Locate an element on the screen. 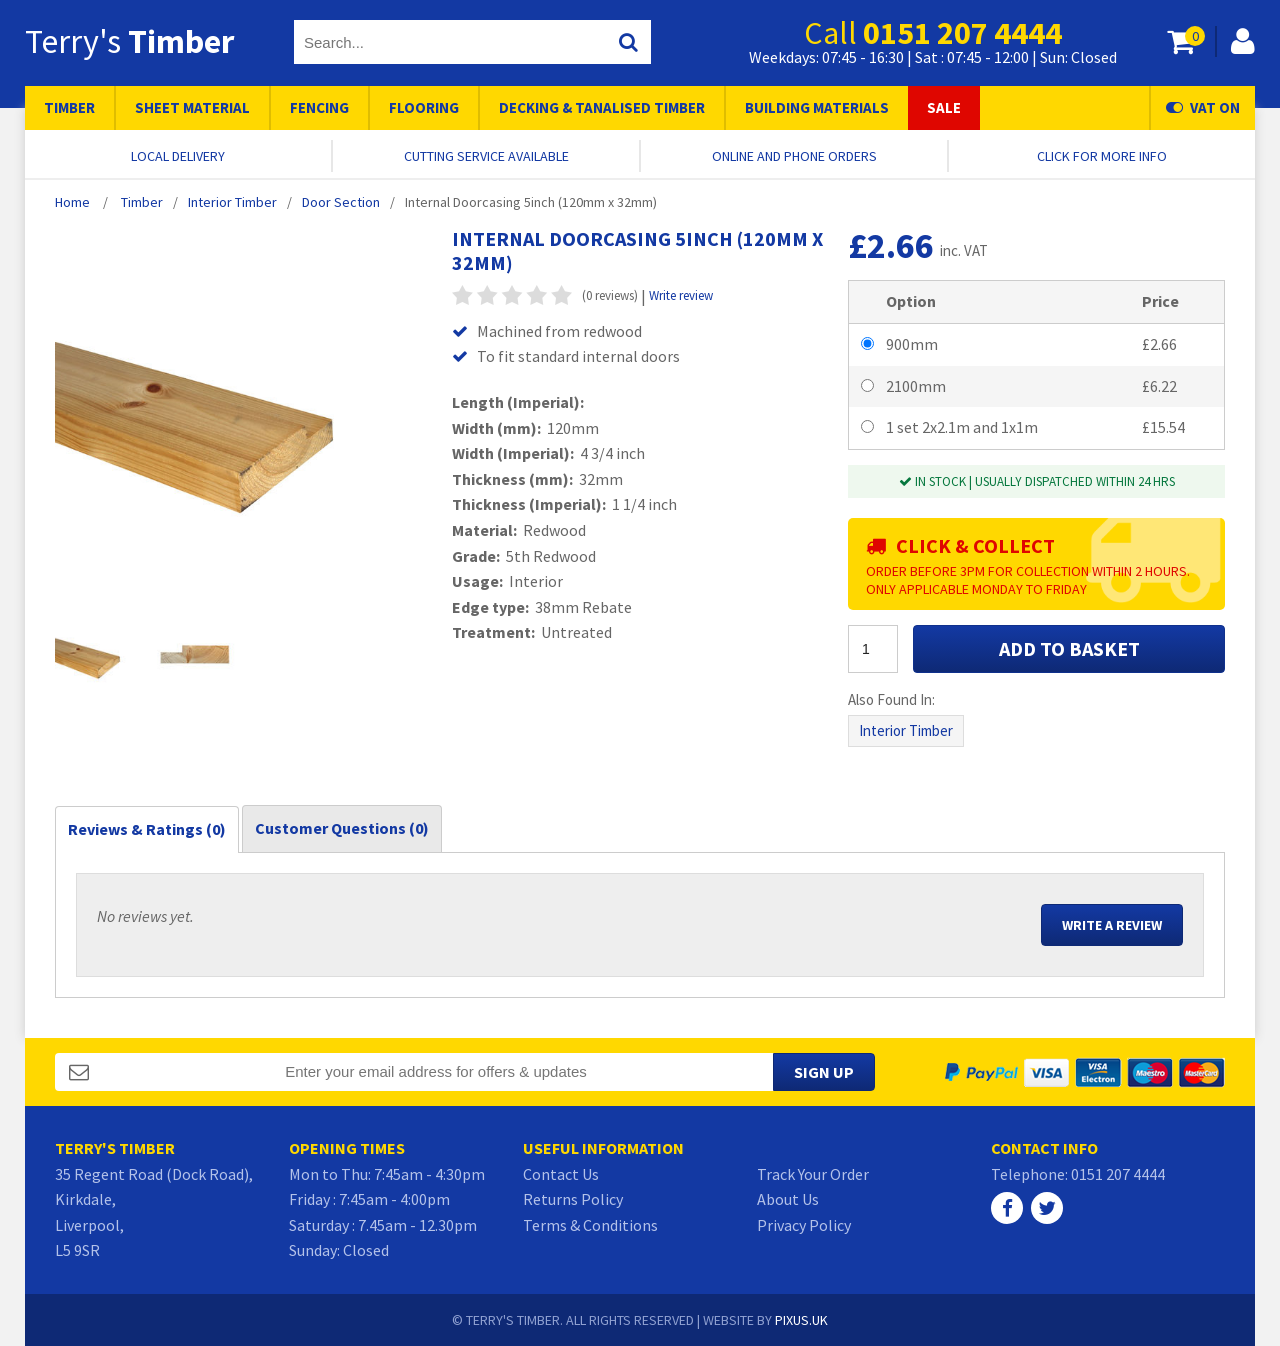 This screenshot has height=1346, width=1280. Flooring is located at coordinates (424, 107).